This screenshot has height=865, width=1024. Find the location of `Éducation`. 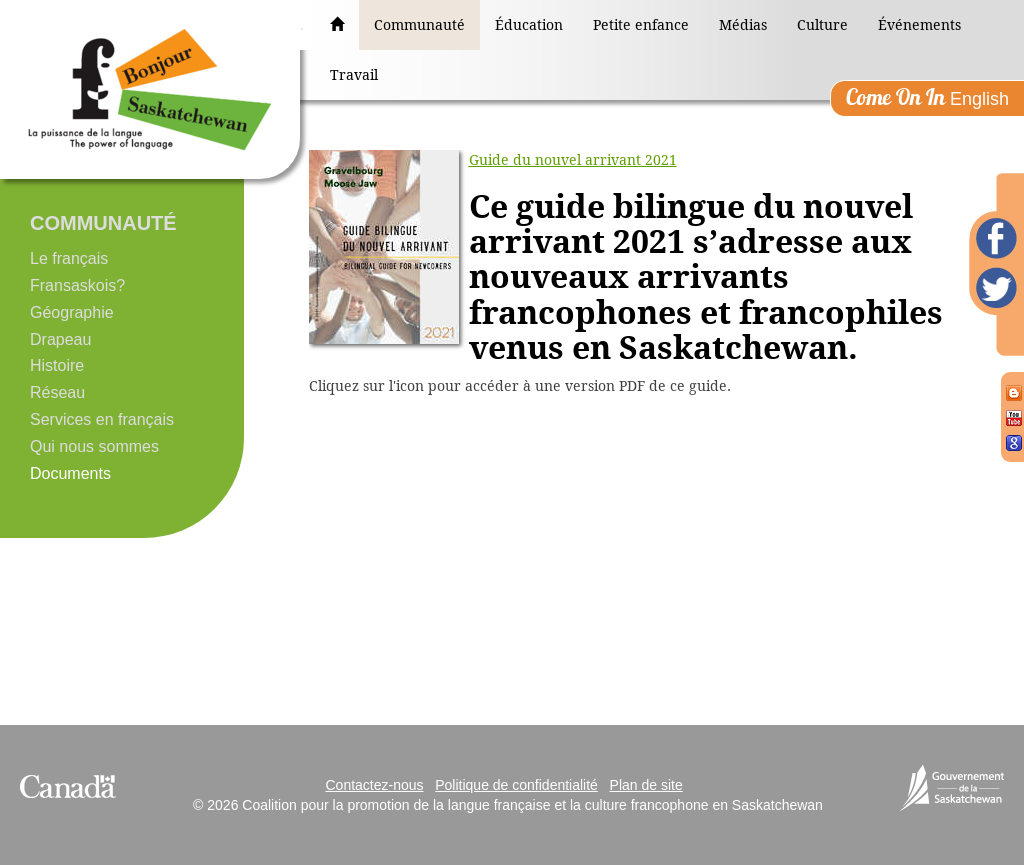

Éducation is located at coordinates (529, 25).